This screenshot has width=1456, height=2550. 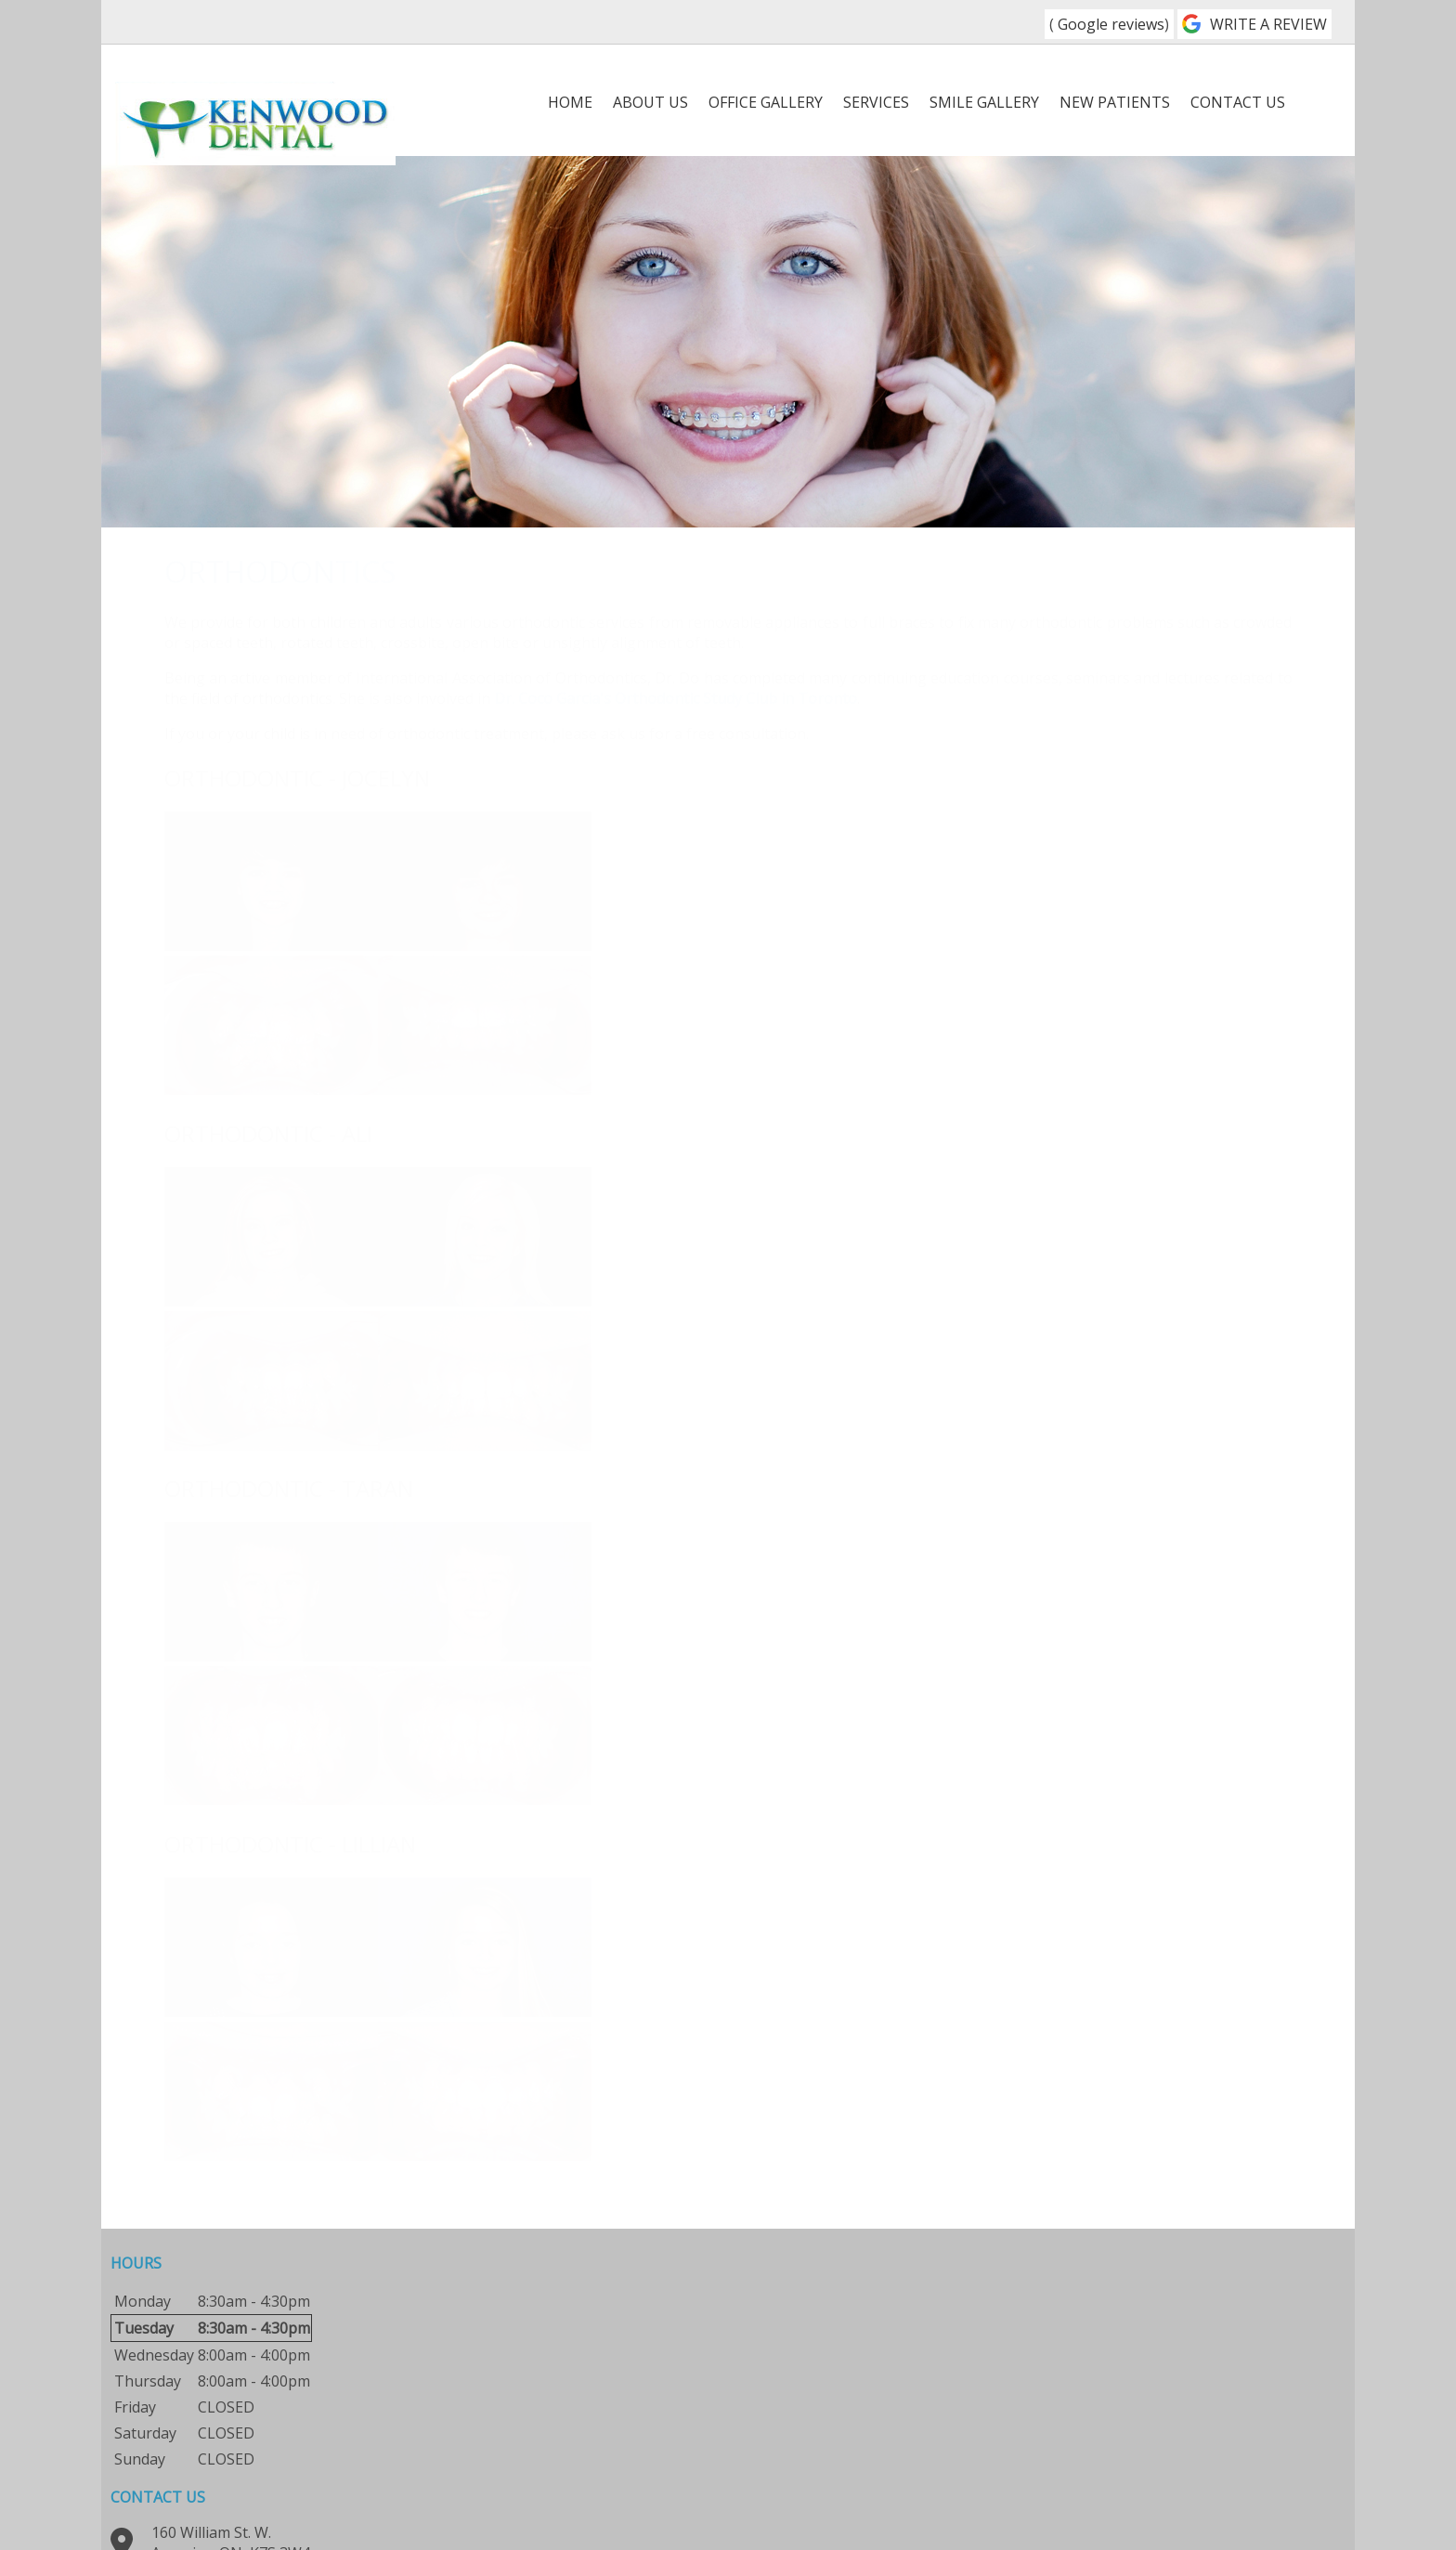 What do you see at coordinates (570, 102) in the screenshot?
I see `Home` at bounding box center [570, 102].